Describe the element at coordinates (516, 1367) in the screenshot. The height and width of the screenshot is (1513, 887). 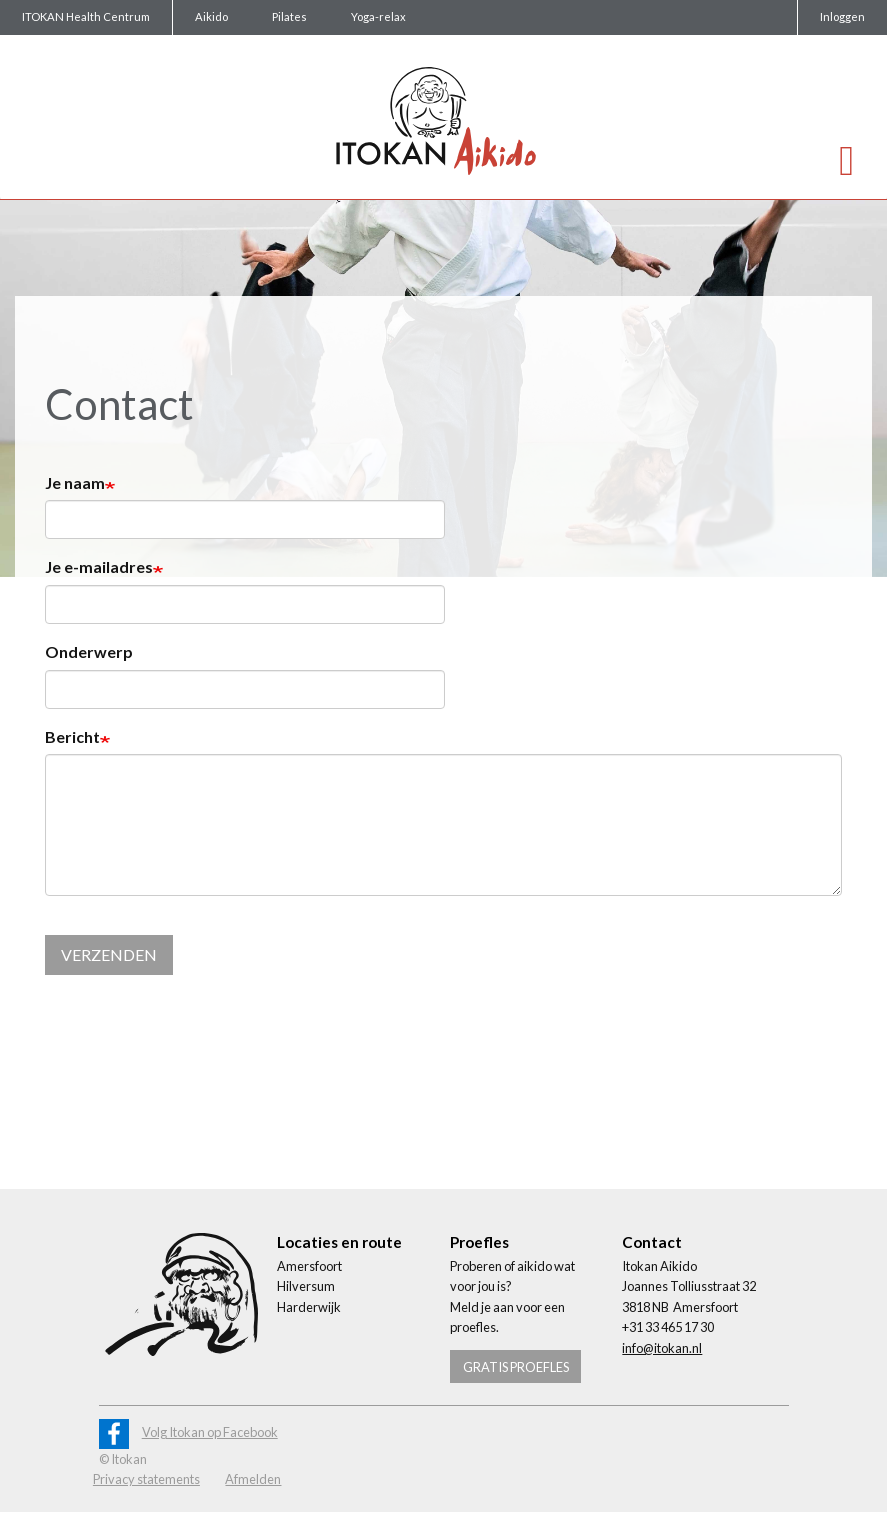
I see `Gratis proefles` at that location.